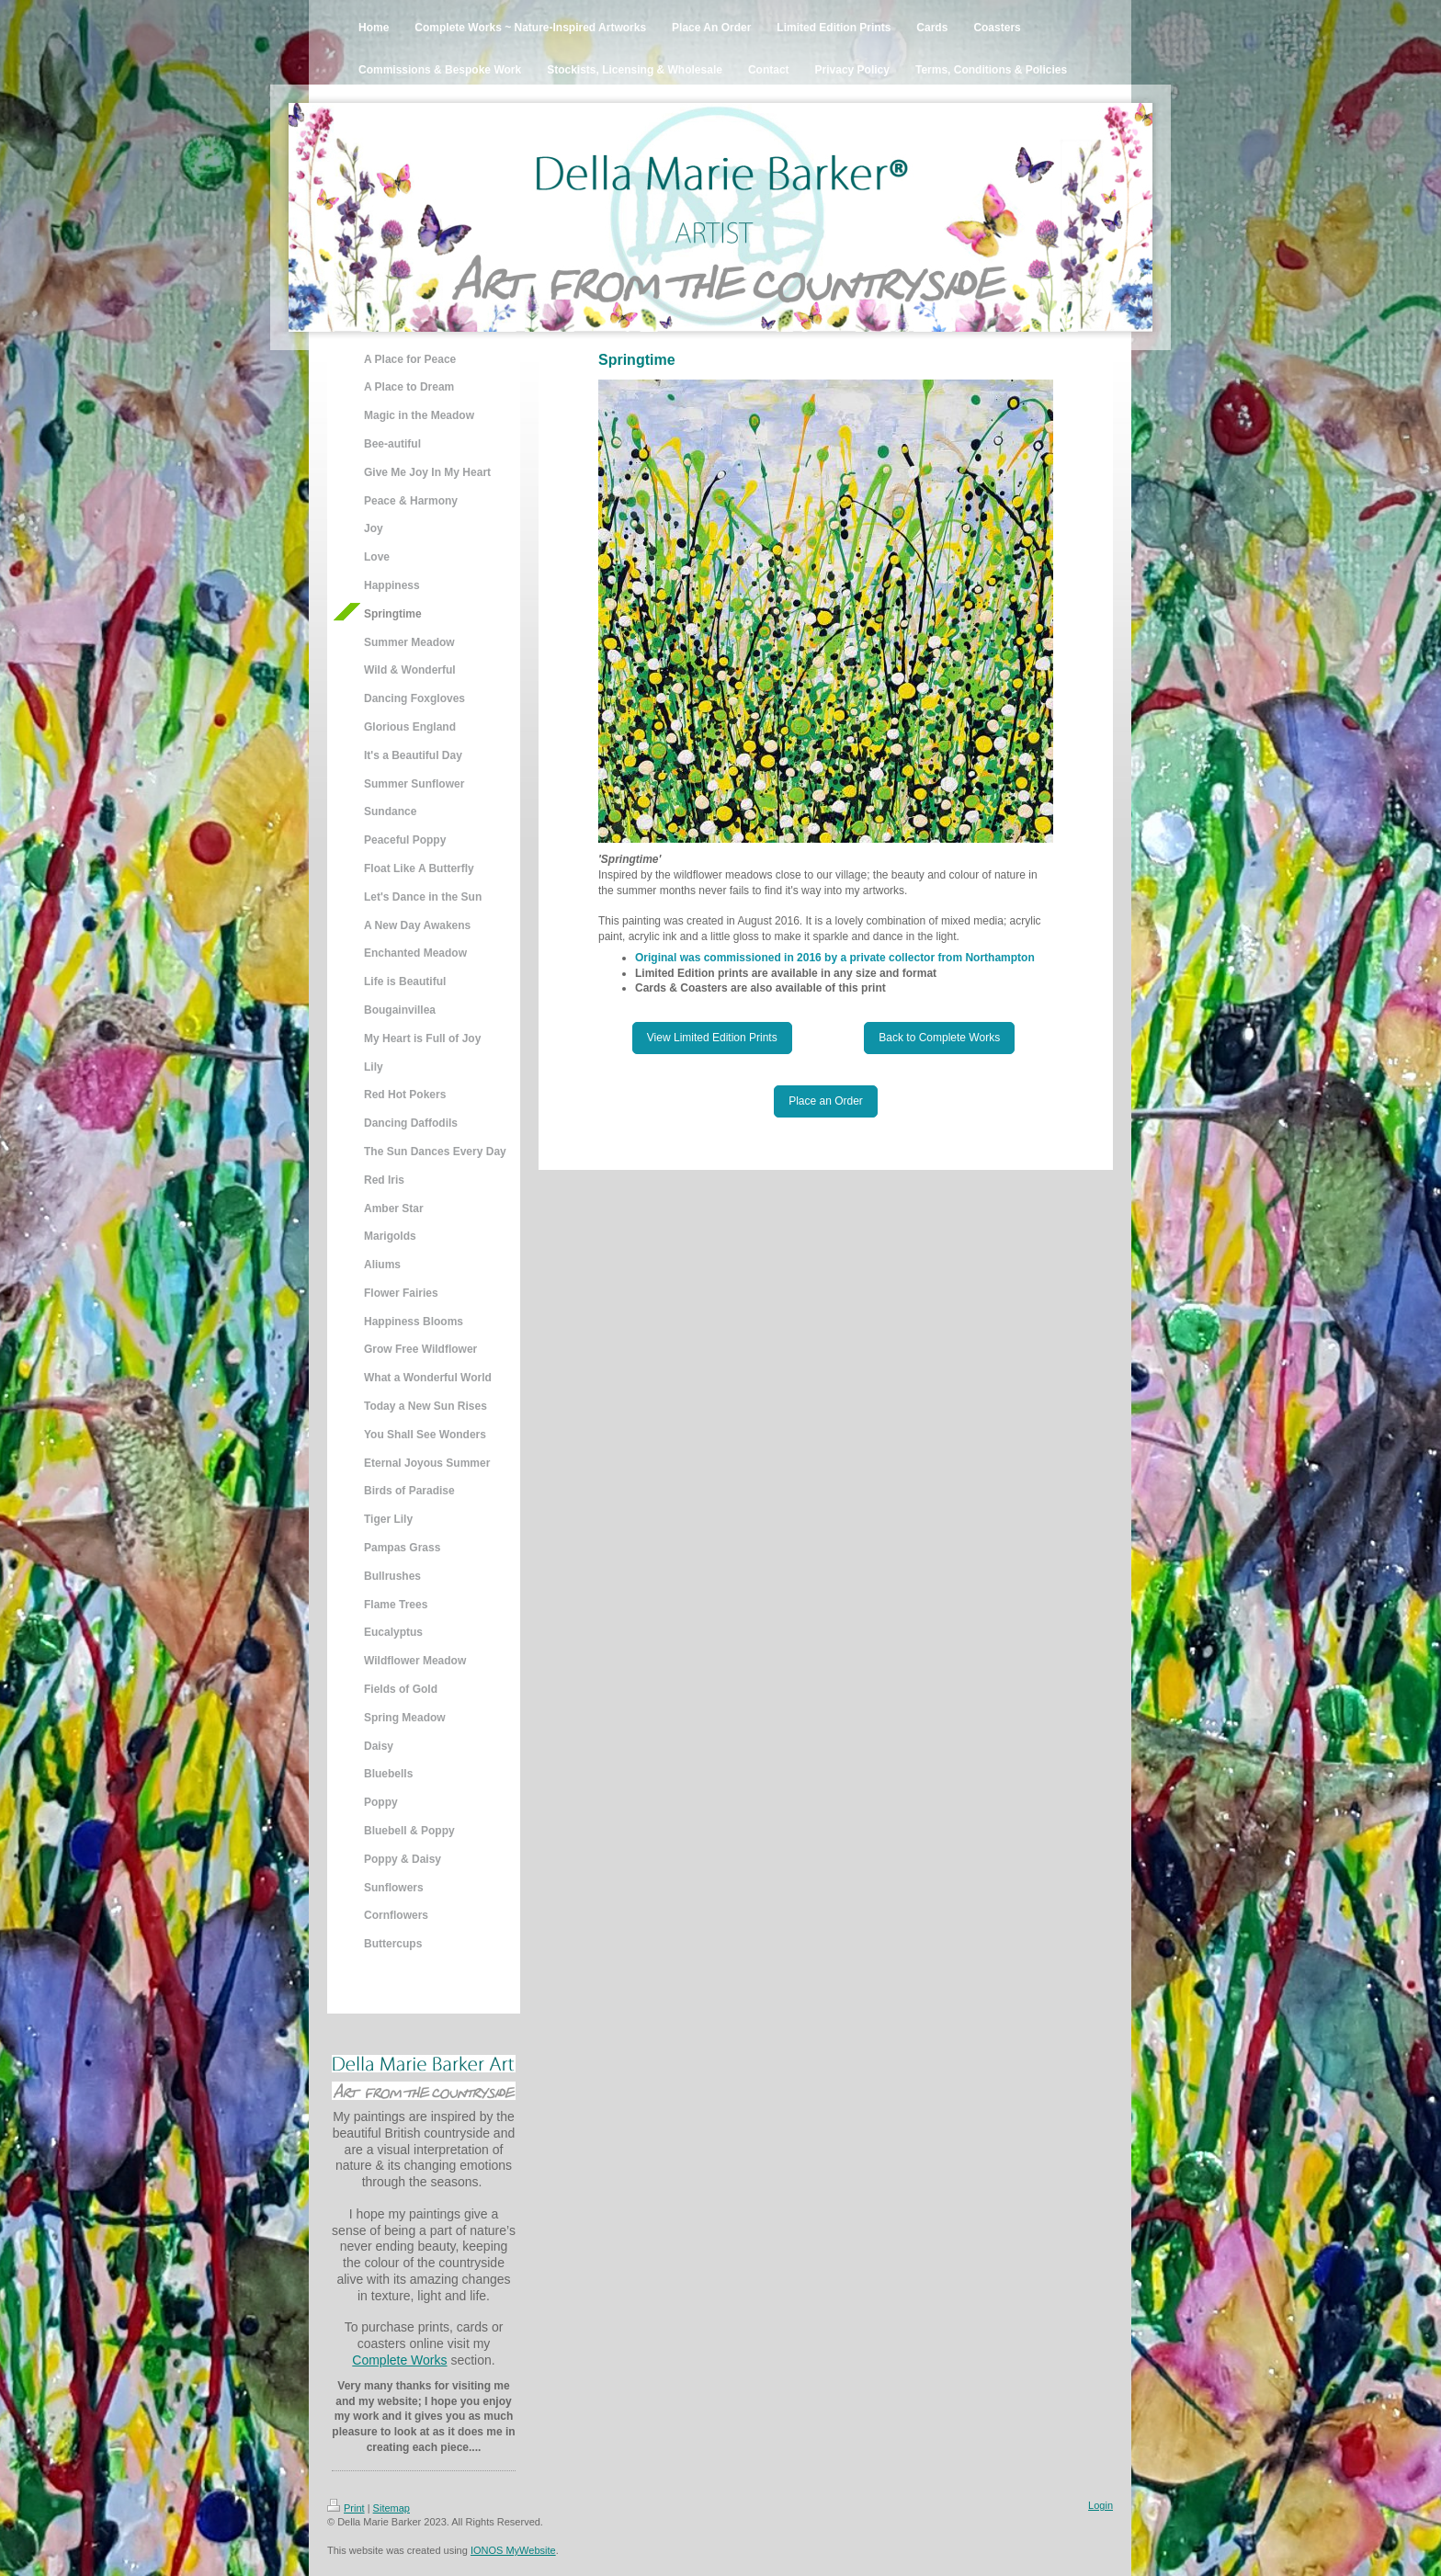 The height and width of the screenshot is (2576, 1441). Describe the element at coordinates (826, 1101) in the screenshot. I see `Place an Order` at that location.